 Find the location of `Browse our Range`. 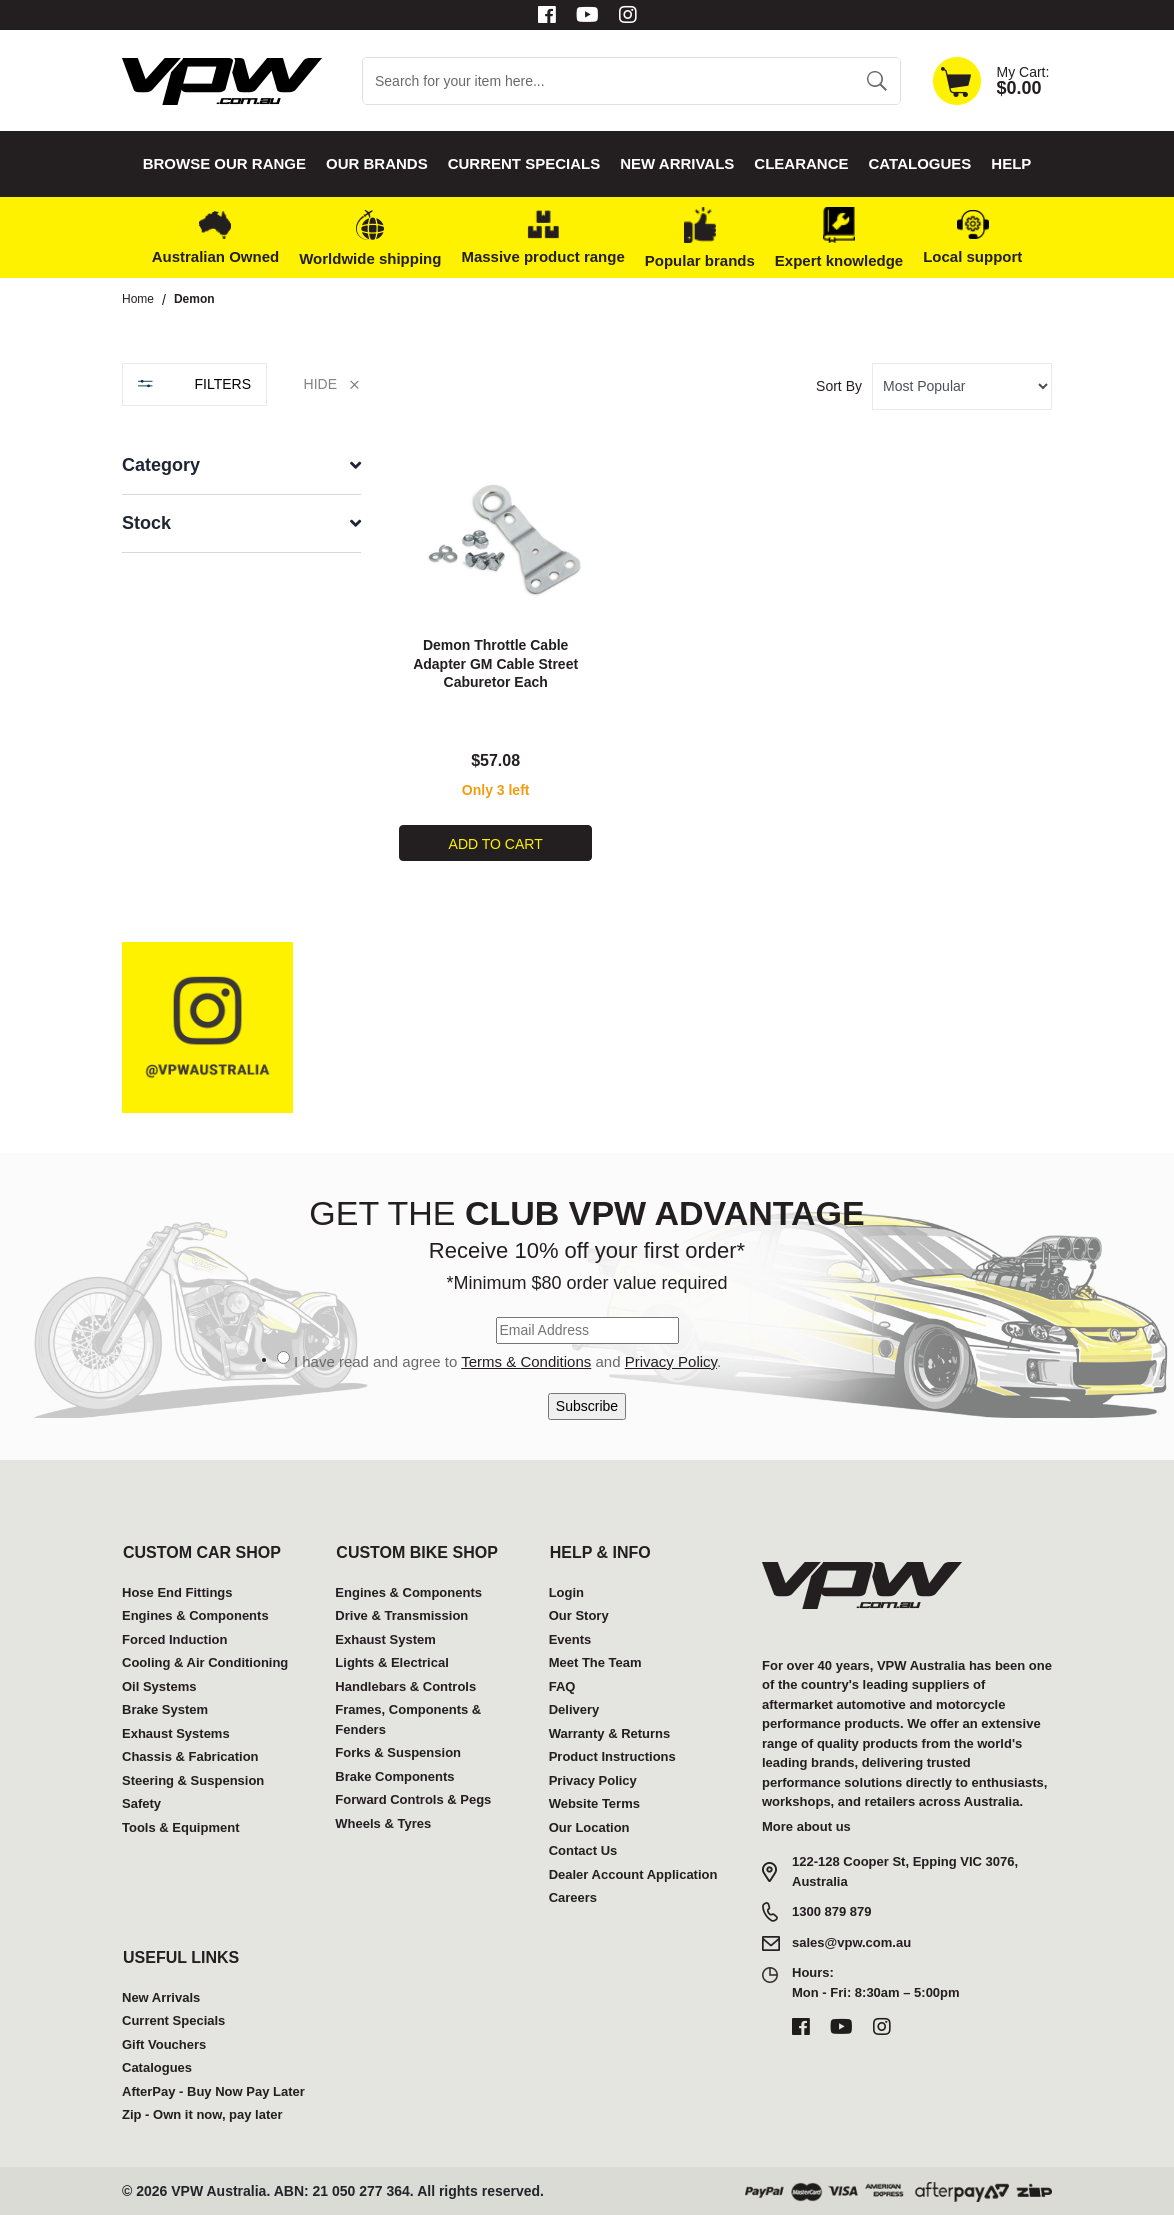

Browse our Range is located at coordinates (224, 163).